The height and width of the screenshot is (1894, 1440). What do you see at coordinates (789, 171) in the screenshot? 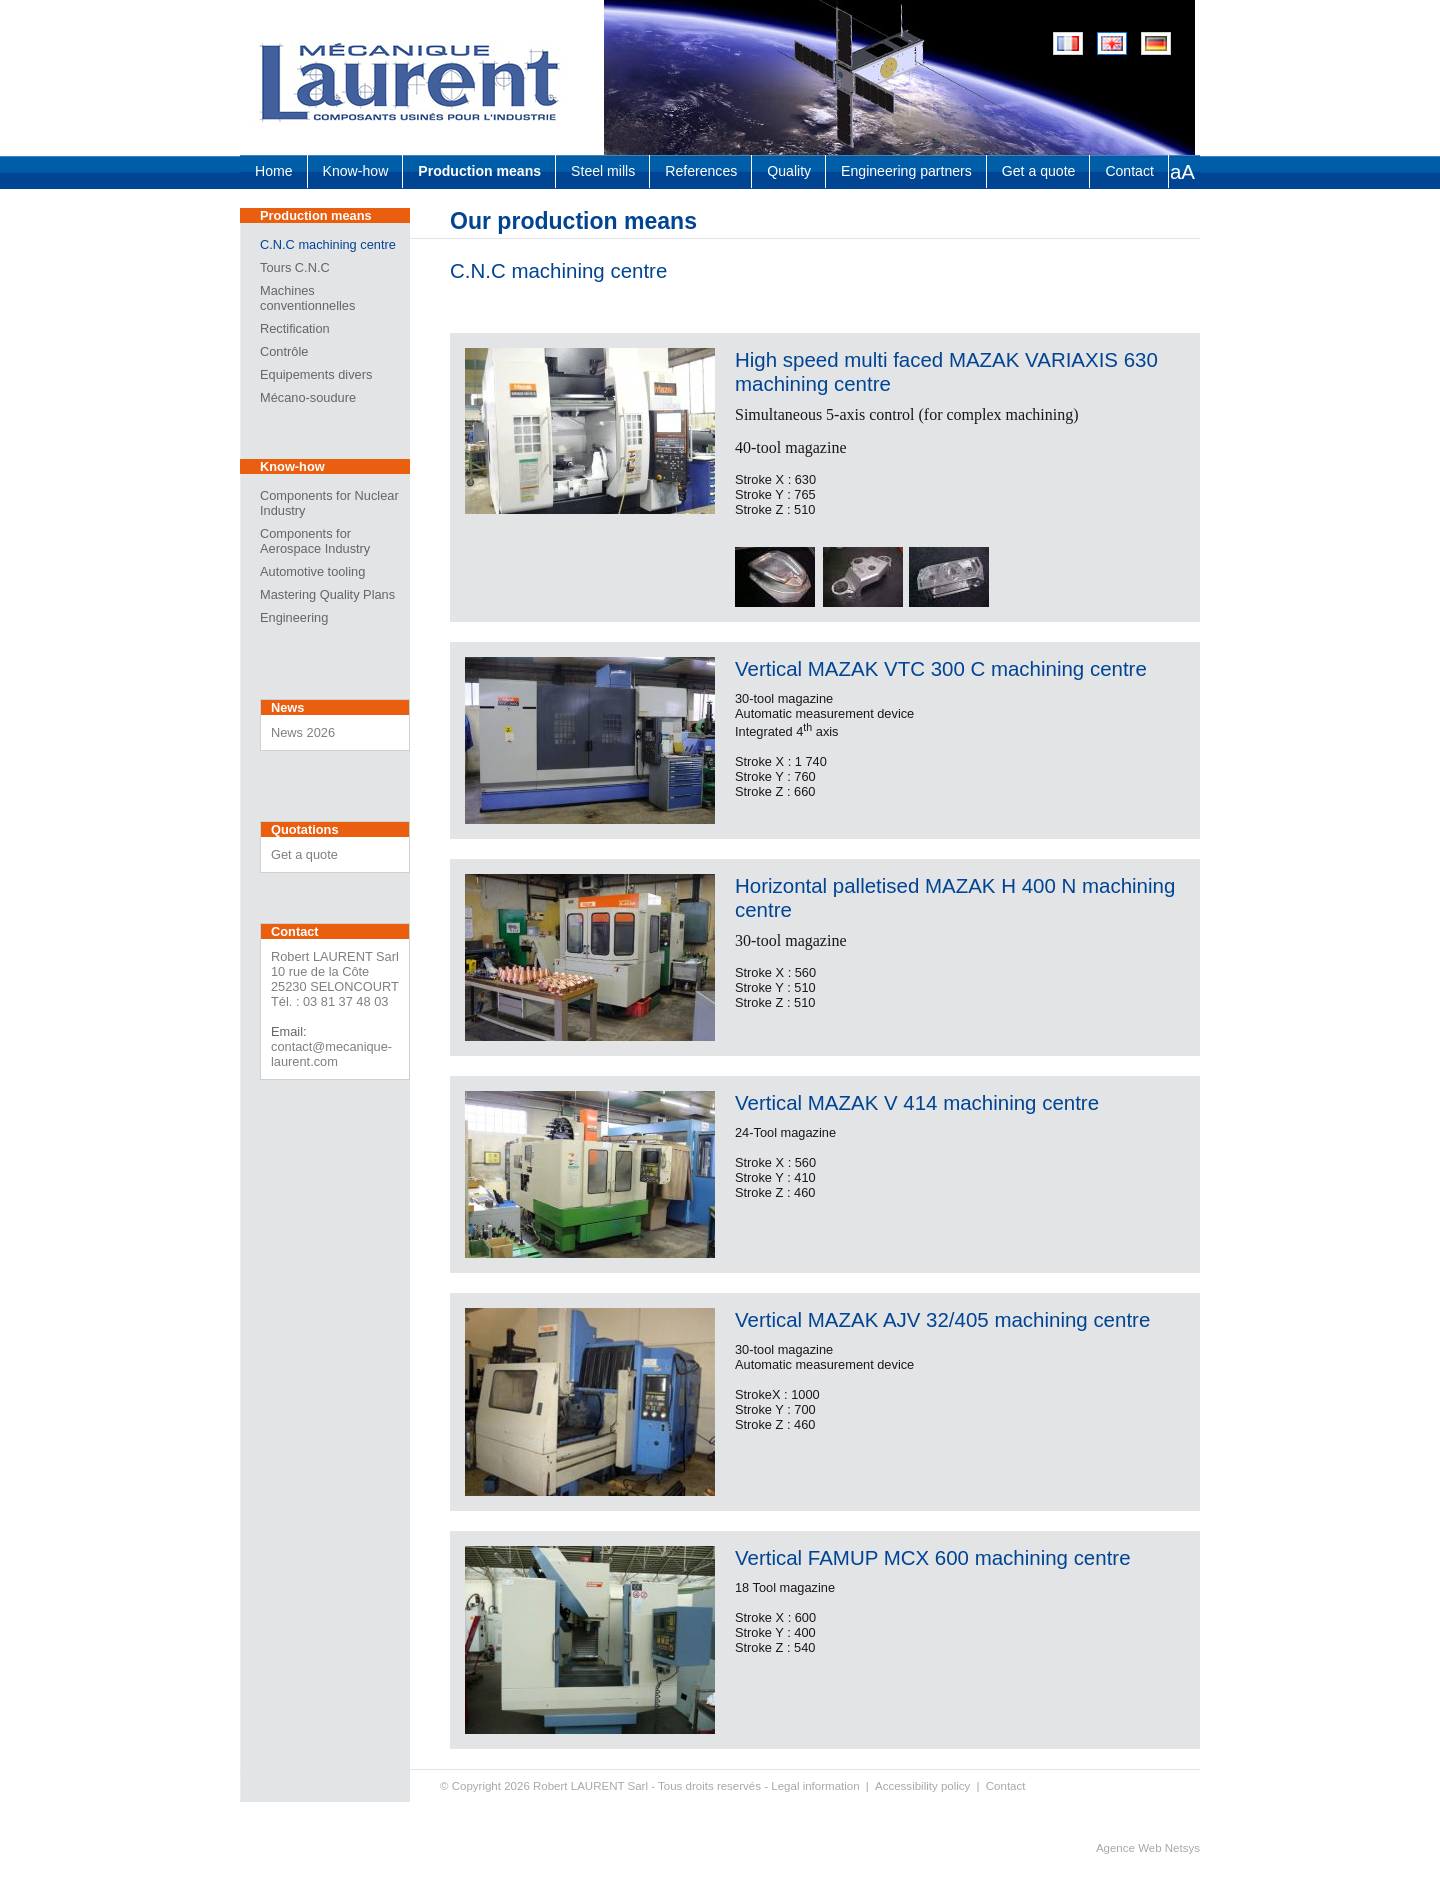
I see `Quality` at bounding box center [789, 171].